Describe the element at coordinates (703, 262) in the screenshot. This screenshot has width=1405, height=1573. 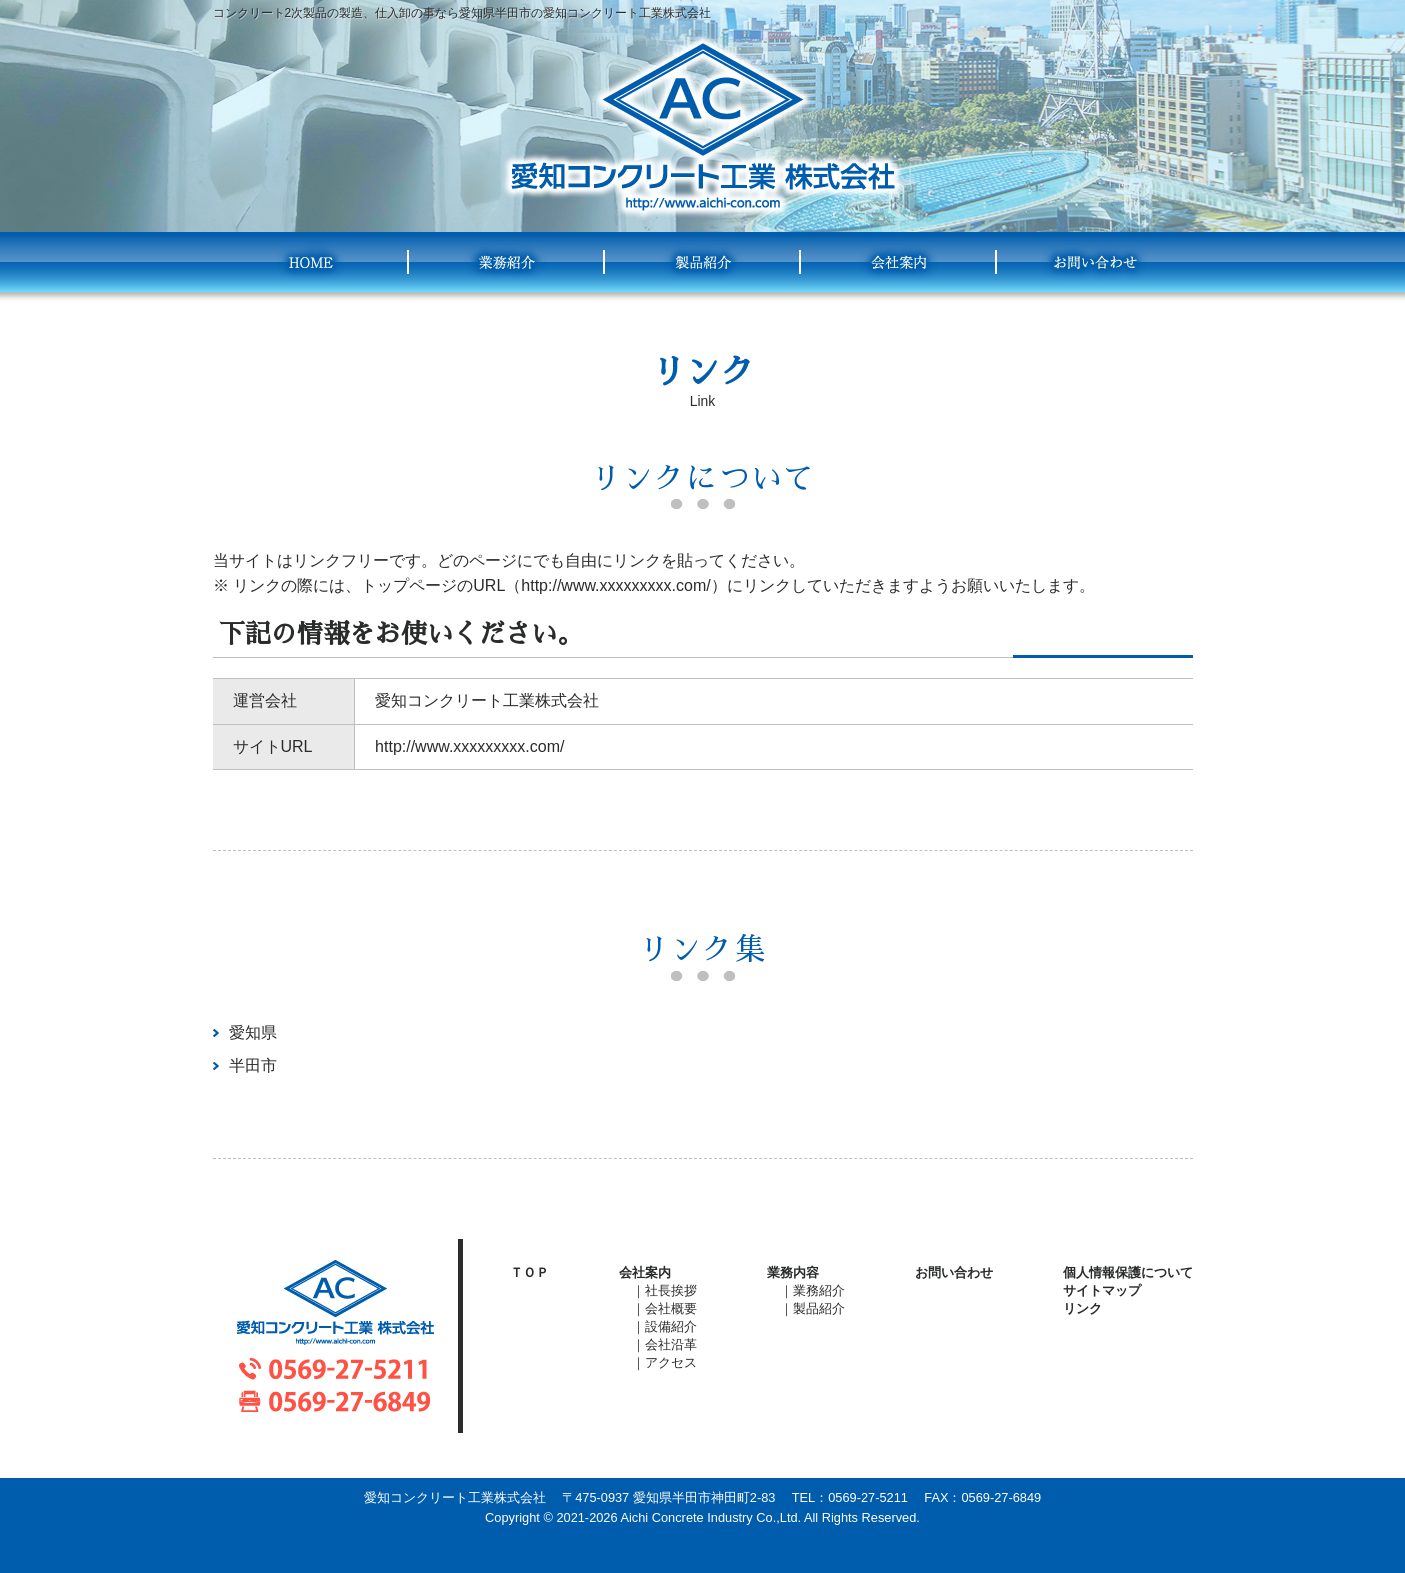
I see `製品紹介` at that location.